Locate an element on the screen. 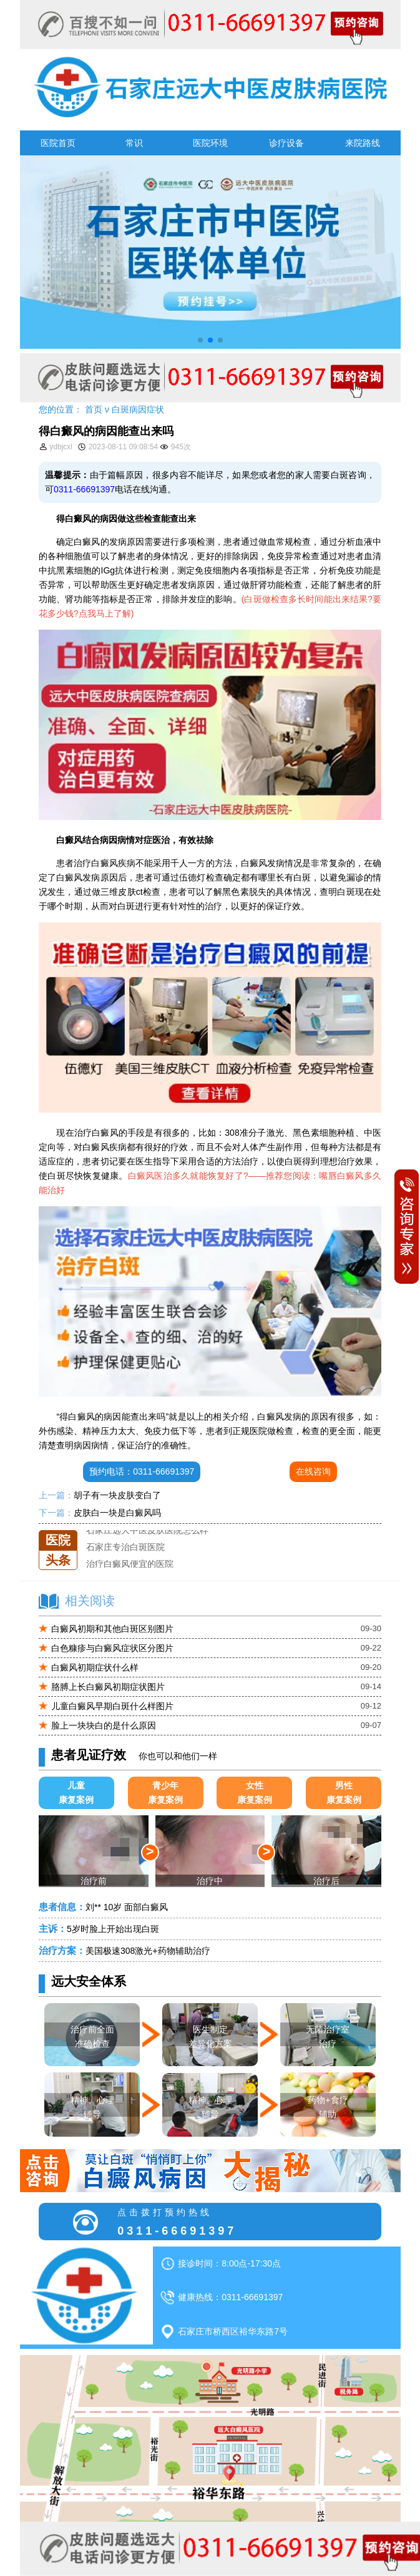  白斑病因症状 is located at coordinates (138, 409).